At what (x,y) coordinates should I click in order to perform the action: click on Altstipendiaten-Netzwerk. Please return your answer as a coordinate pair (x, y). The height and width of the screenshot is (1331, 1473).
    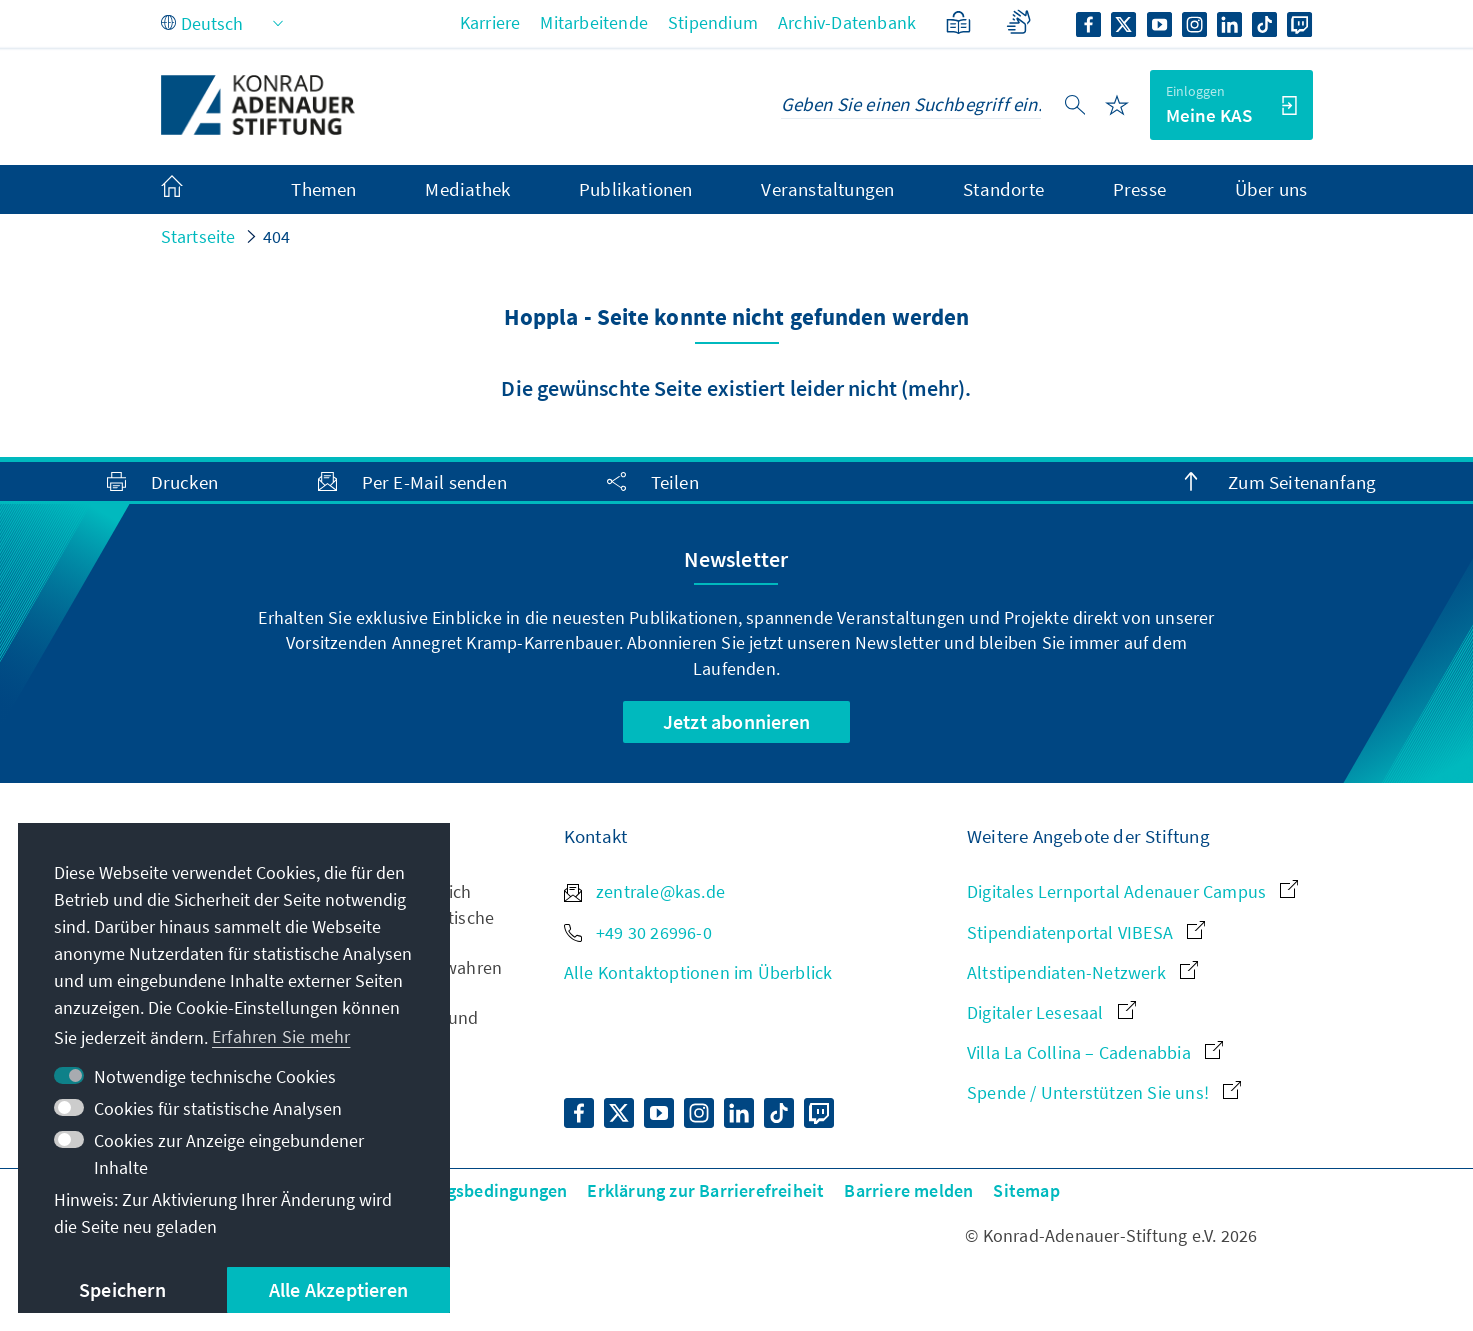
    Looking at the image, I should click on (1082, 972).